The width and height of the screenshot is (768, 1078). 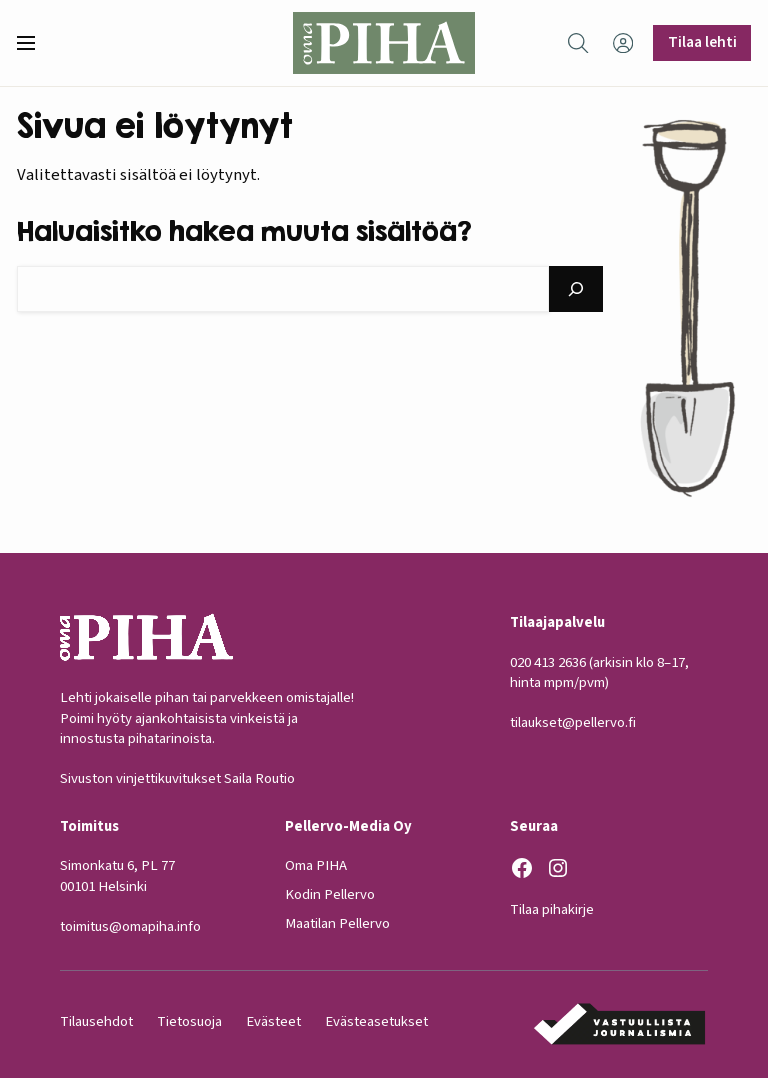 I want to click on Kodin Pellervo, so click(x=330, y=895).